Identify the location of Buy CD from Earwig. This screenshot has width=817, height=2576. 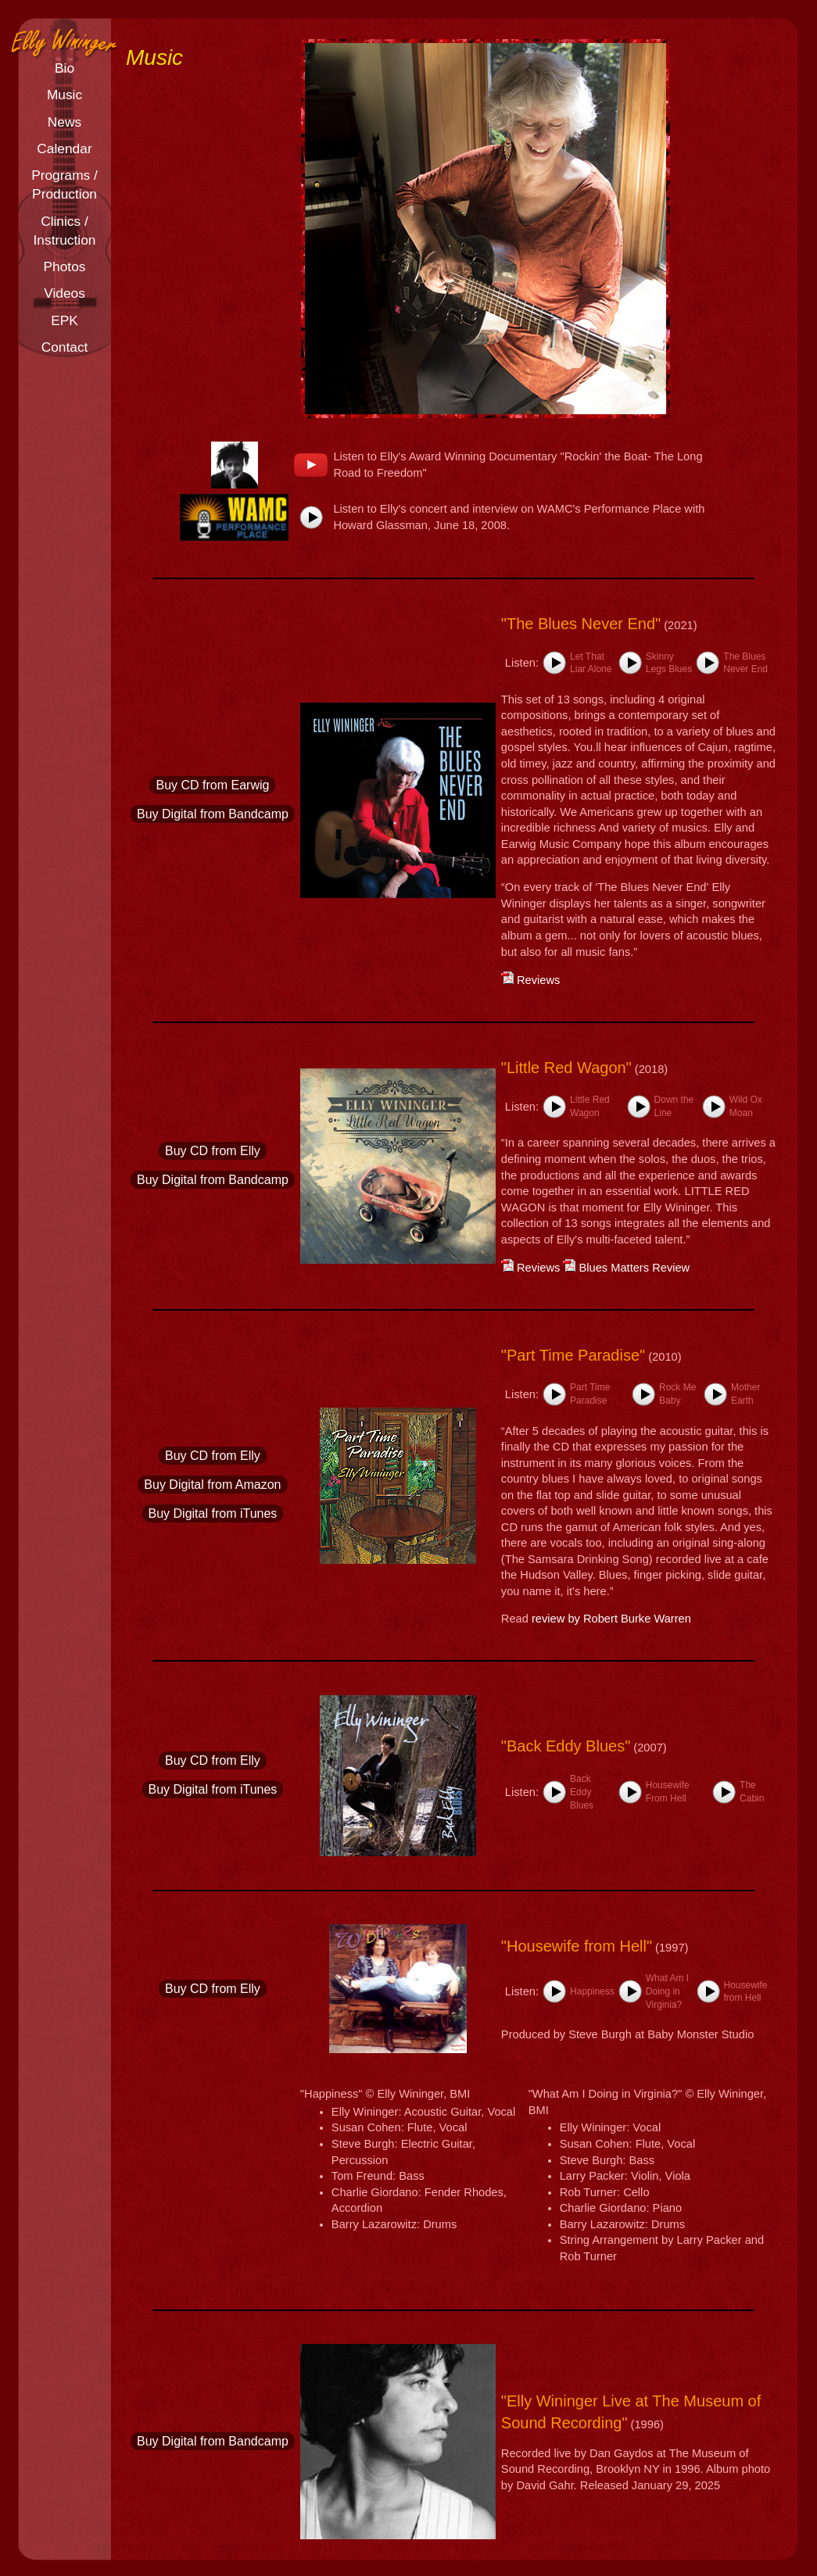
(212, 785).